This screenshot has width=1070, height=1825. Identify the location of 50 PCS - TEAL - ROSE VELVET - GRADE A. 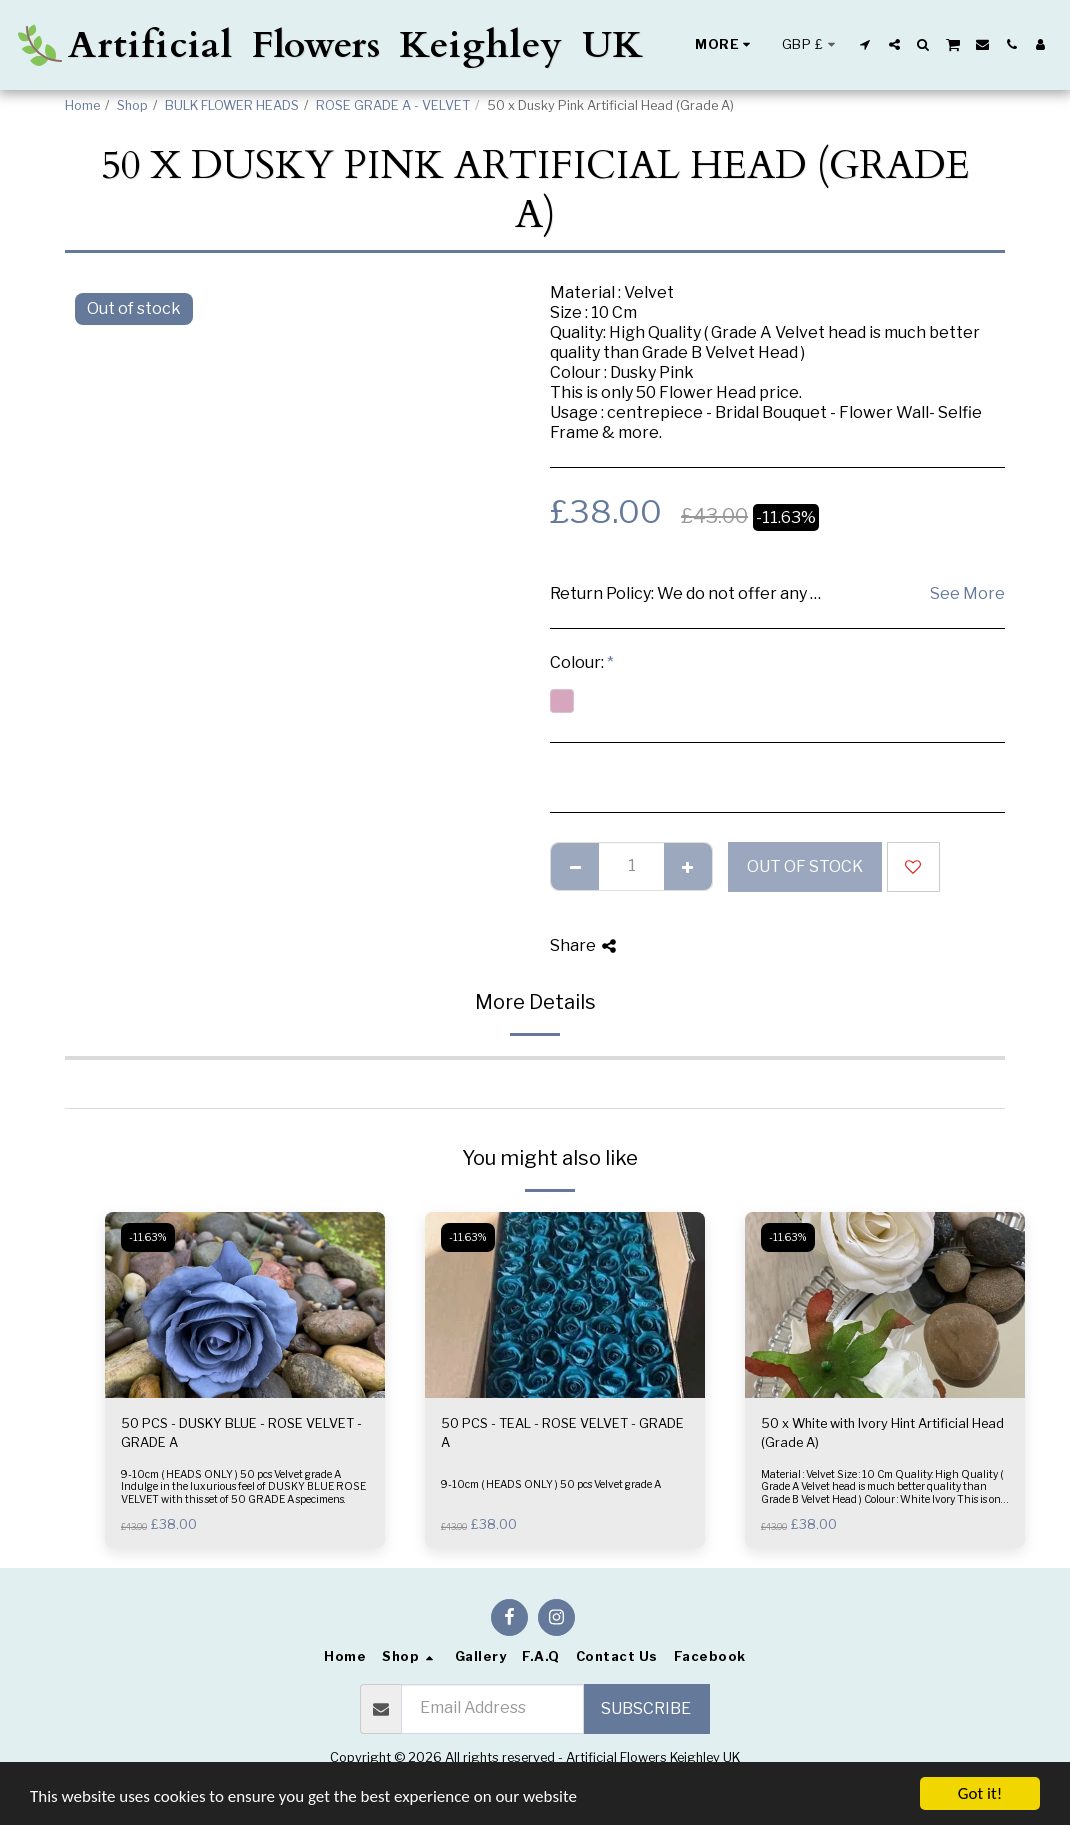
(562, 1433).